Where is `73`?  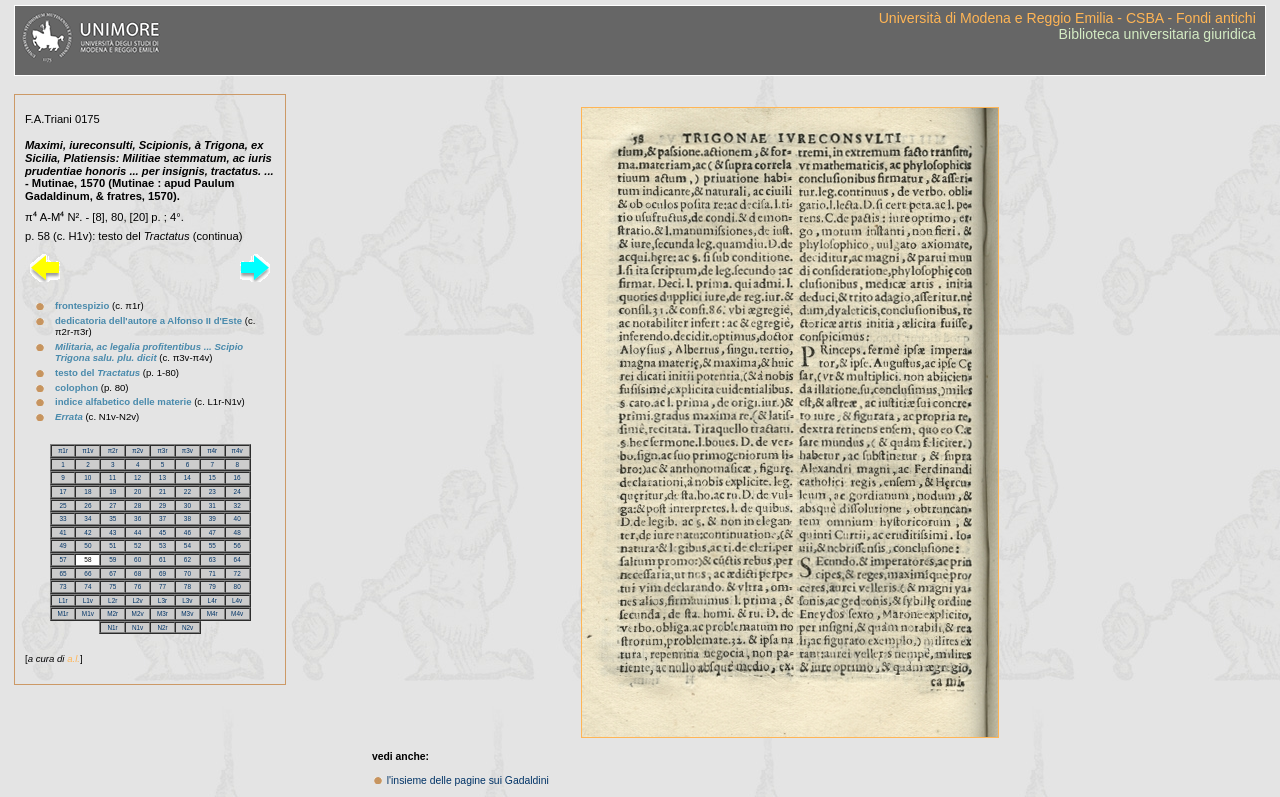
73 is located at coordinates (62, 586).